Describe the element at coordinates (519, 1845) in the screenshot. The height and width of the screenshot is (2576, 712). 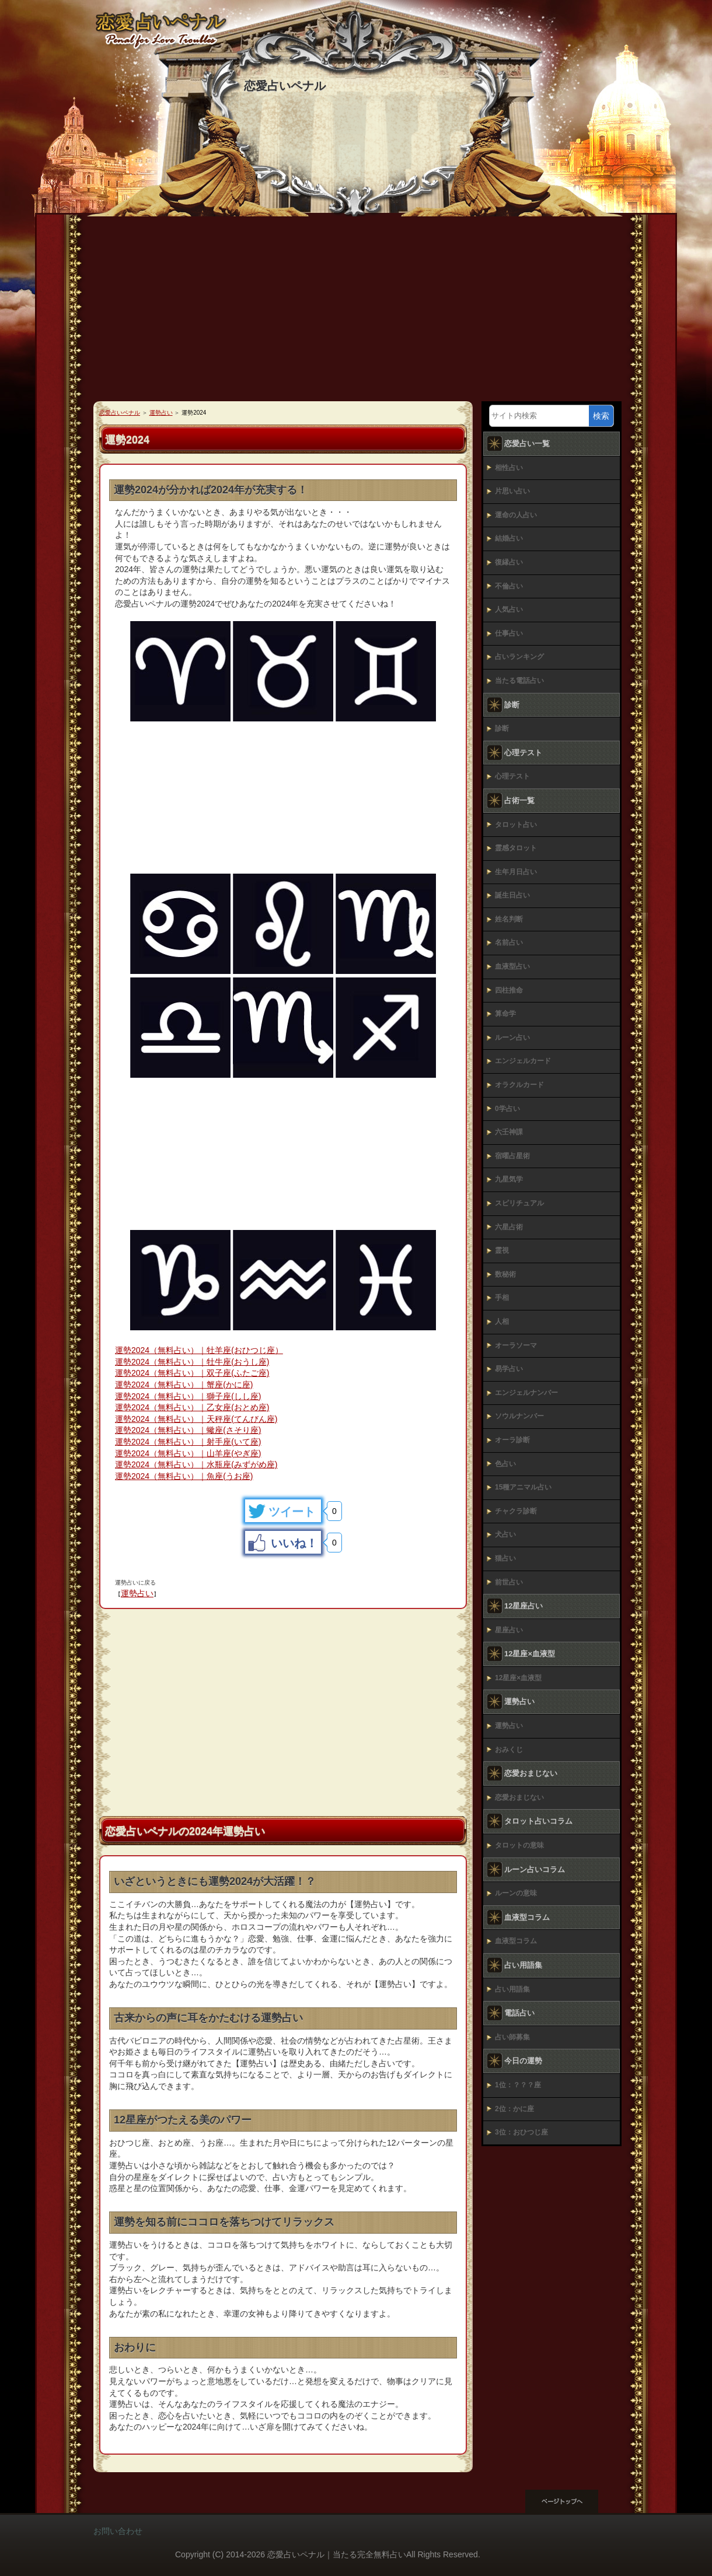
I see `タロットの意味` at that location.